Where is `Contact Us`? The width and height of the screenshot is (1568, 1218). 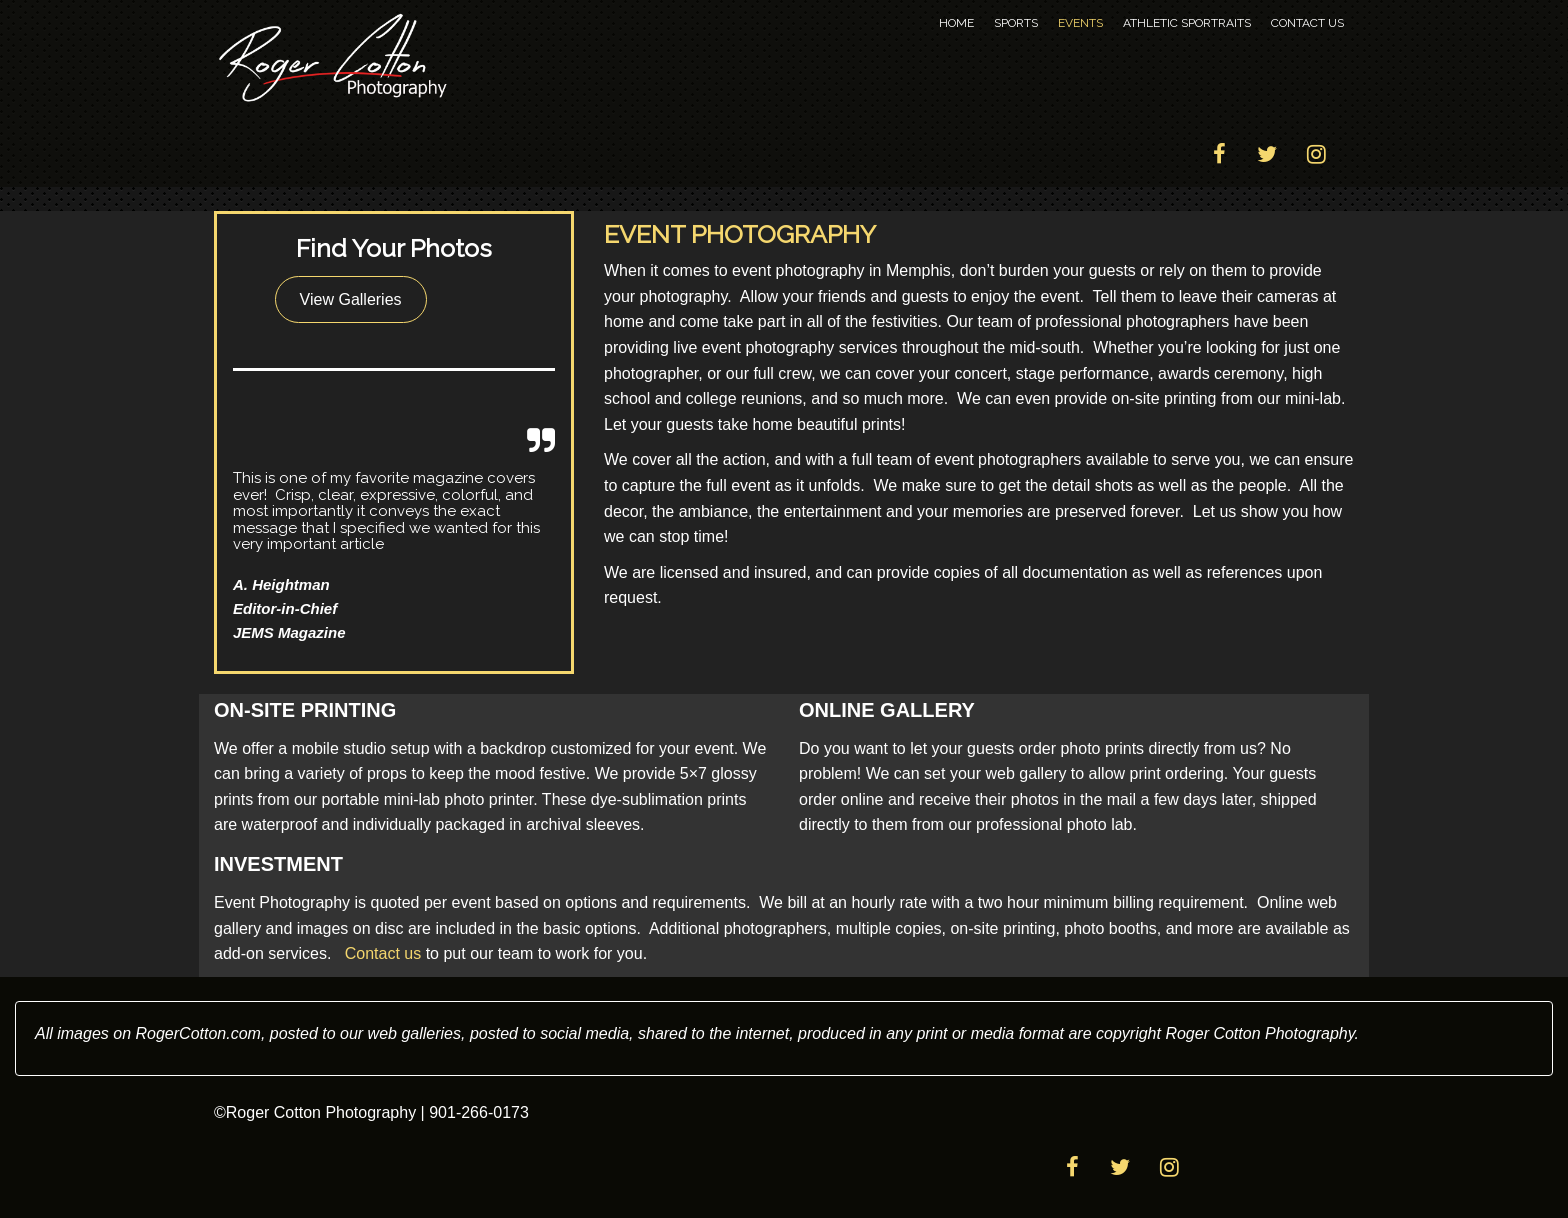
Contact Us is located at coordinates (1307, 23).